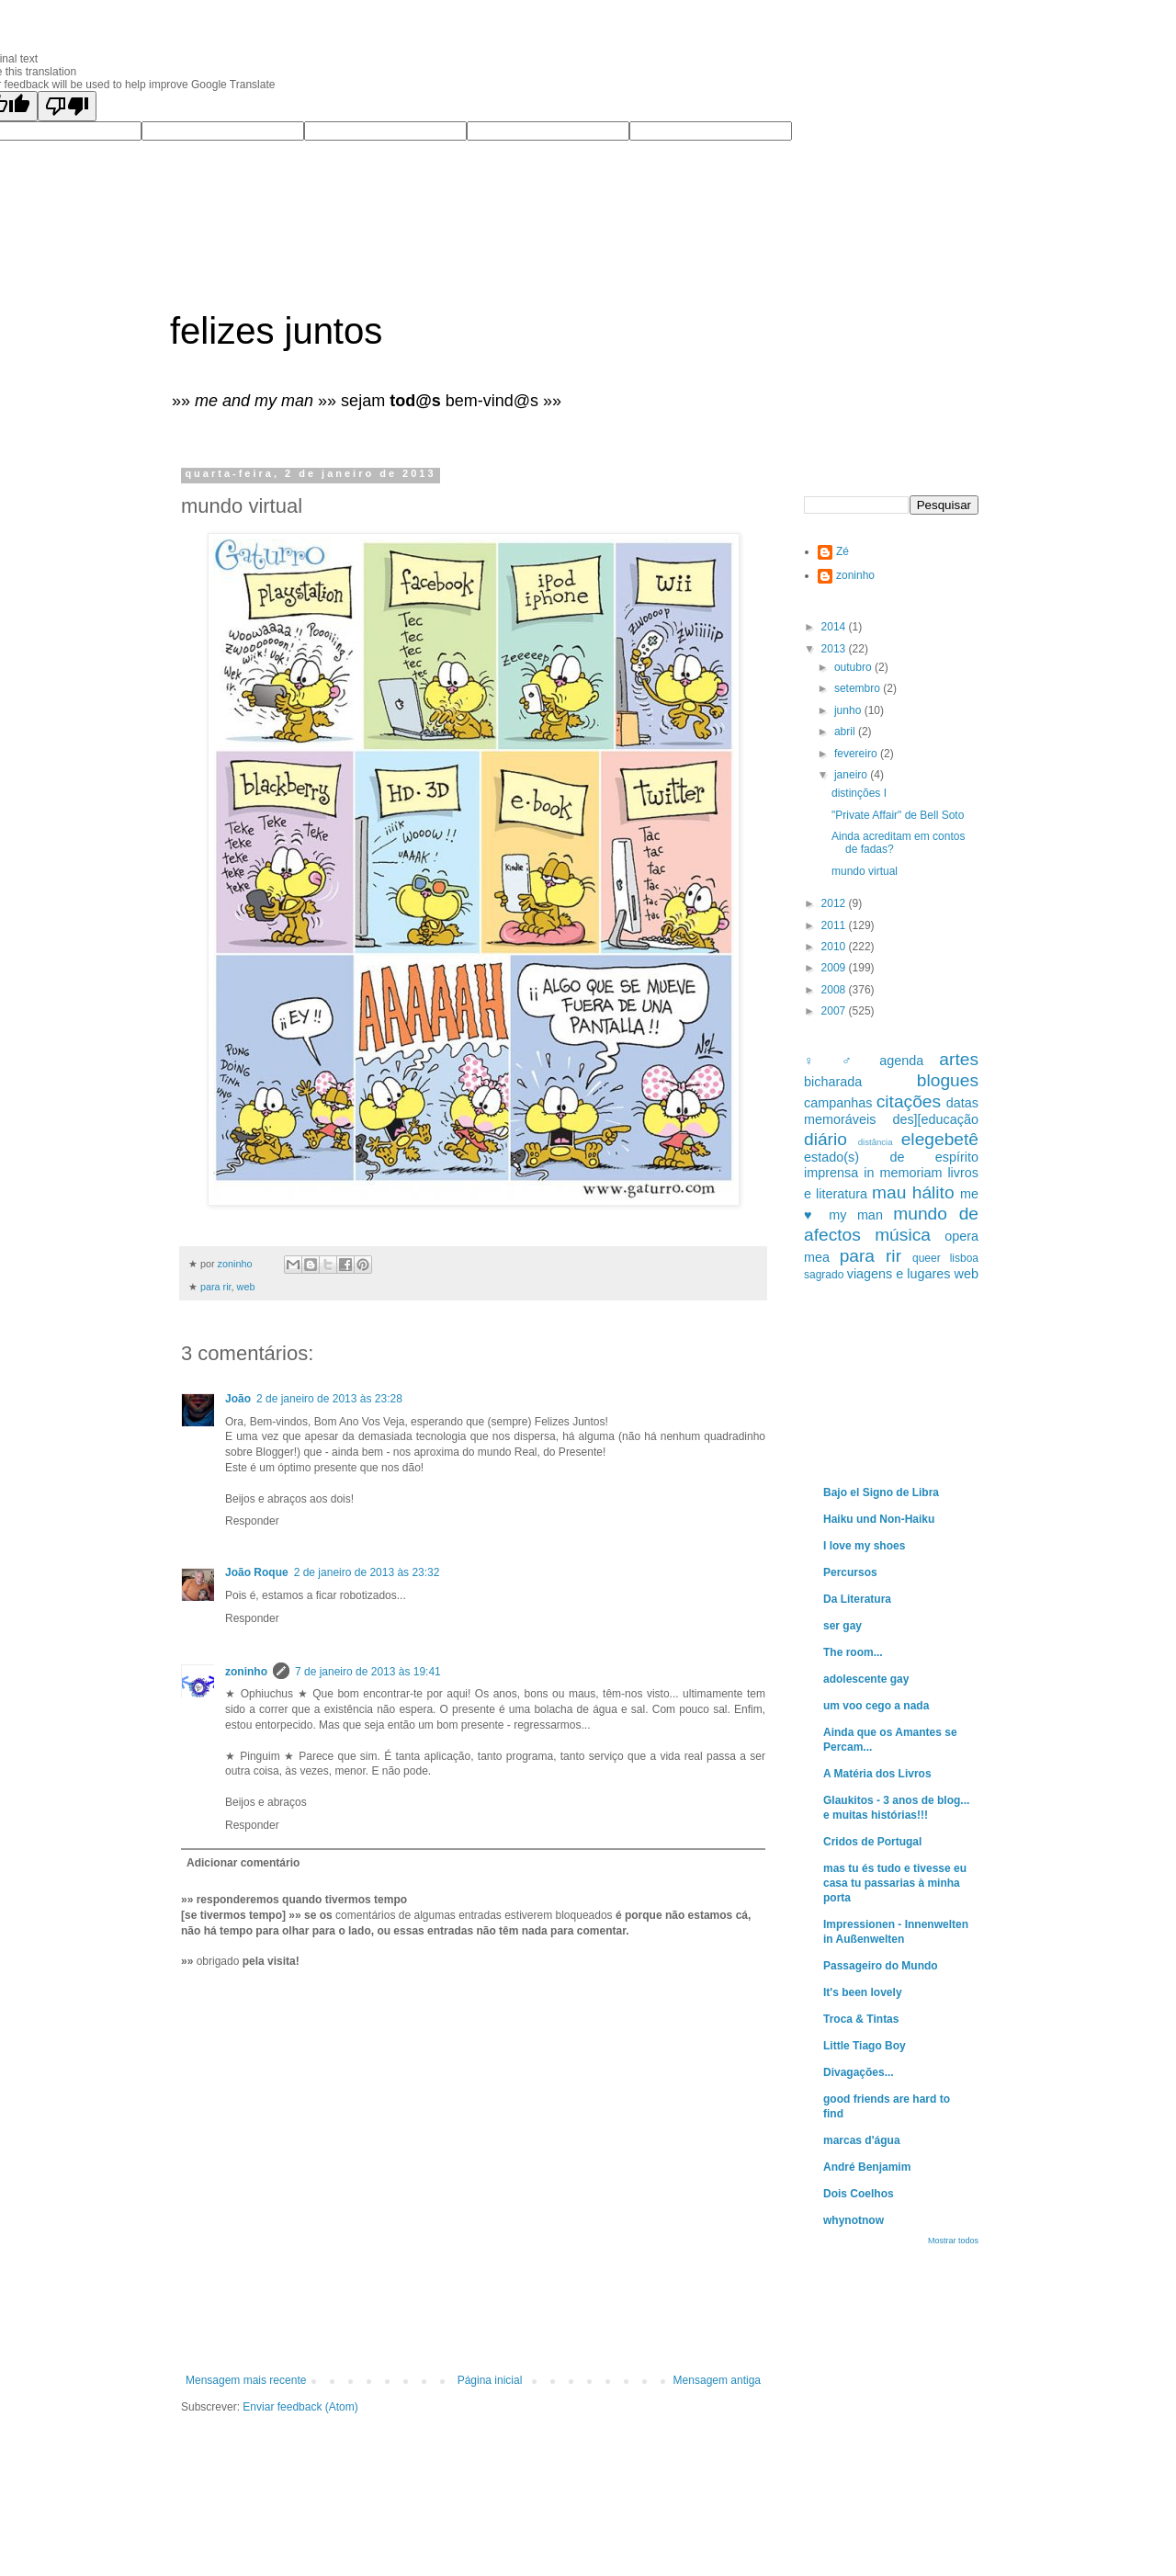 This screenshot has width=1176, height=2576. Describe the element at coordinates (958, 1059) in the screenshot. I see `artes` at that location.